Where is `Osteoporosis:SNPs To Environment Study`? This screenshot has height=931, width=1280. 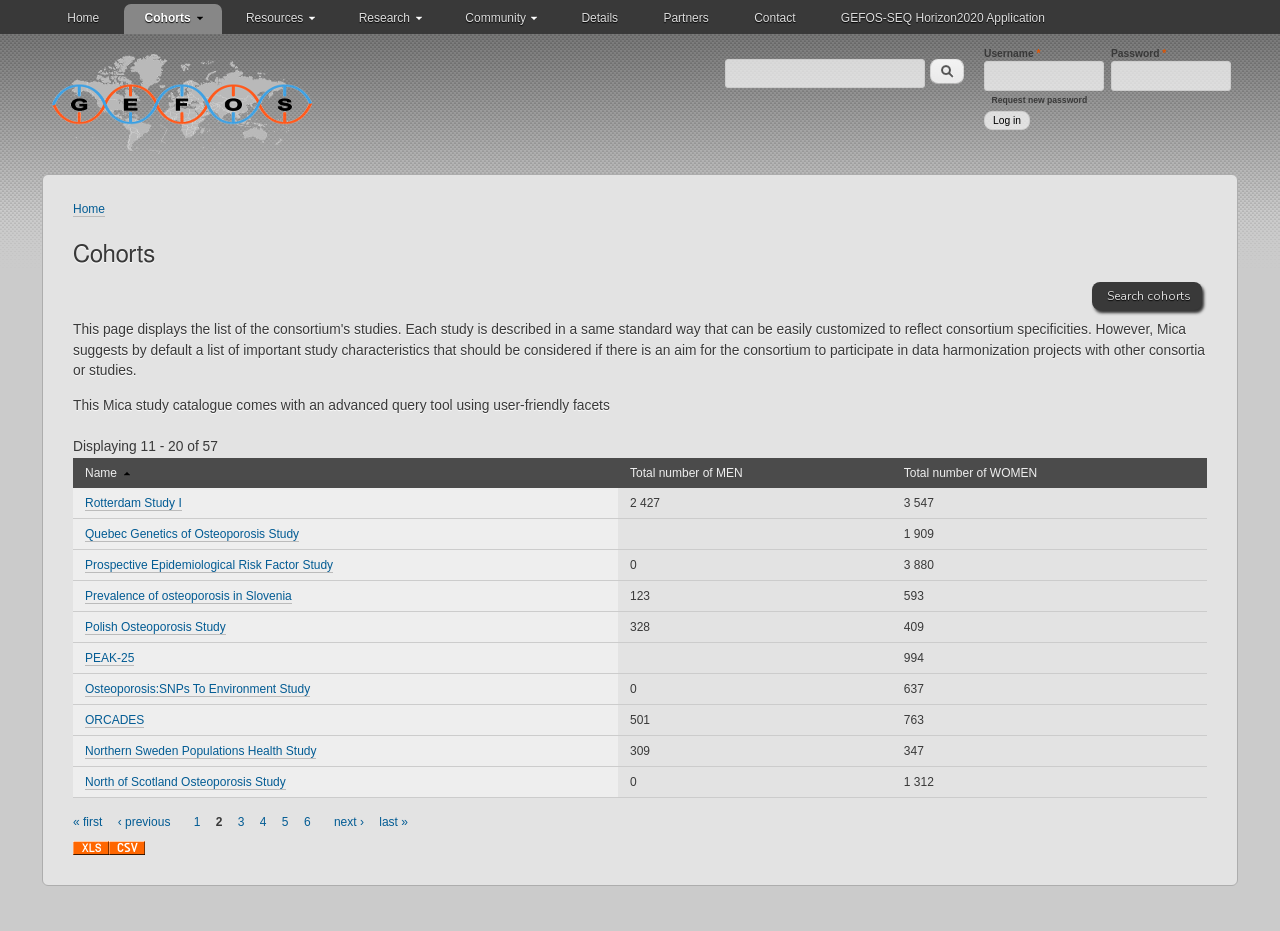
Osteoporosis:SNPs To Environment Study is located at coordinates (197, 689).